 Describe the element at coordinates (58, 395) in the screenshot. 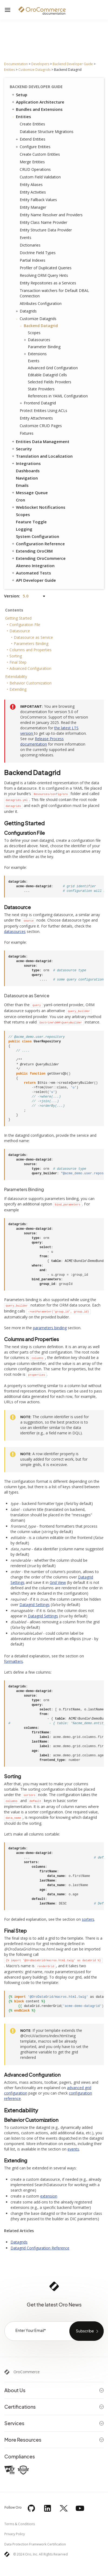

I see `References in YAML Configuration` at that location.